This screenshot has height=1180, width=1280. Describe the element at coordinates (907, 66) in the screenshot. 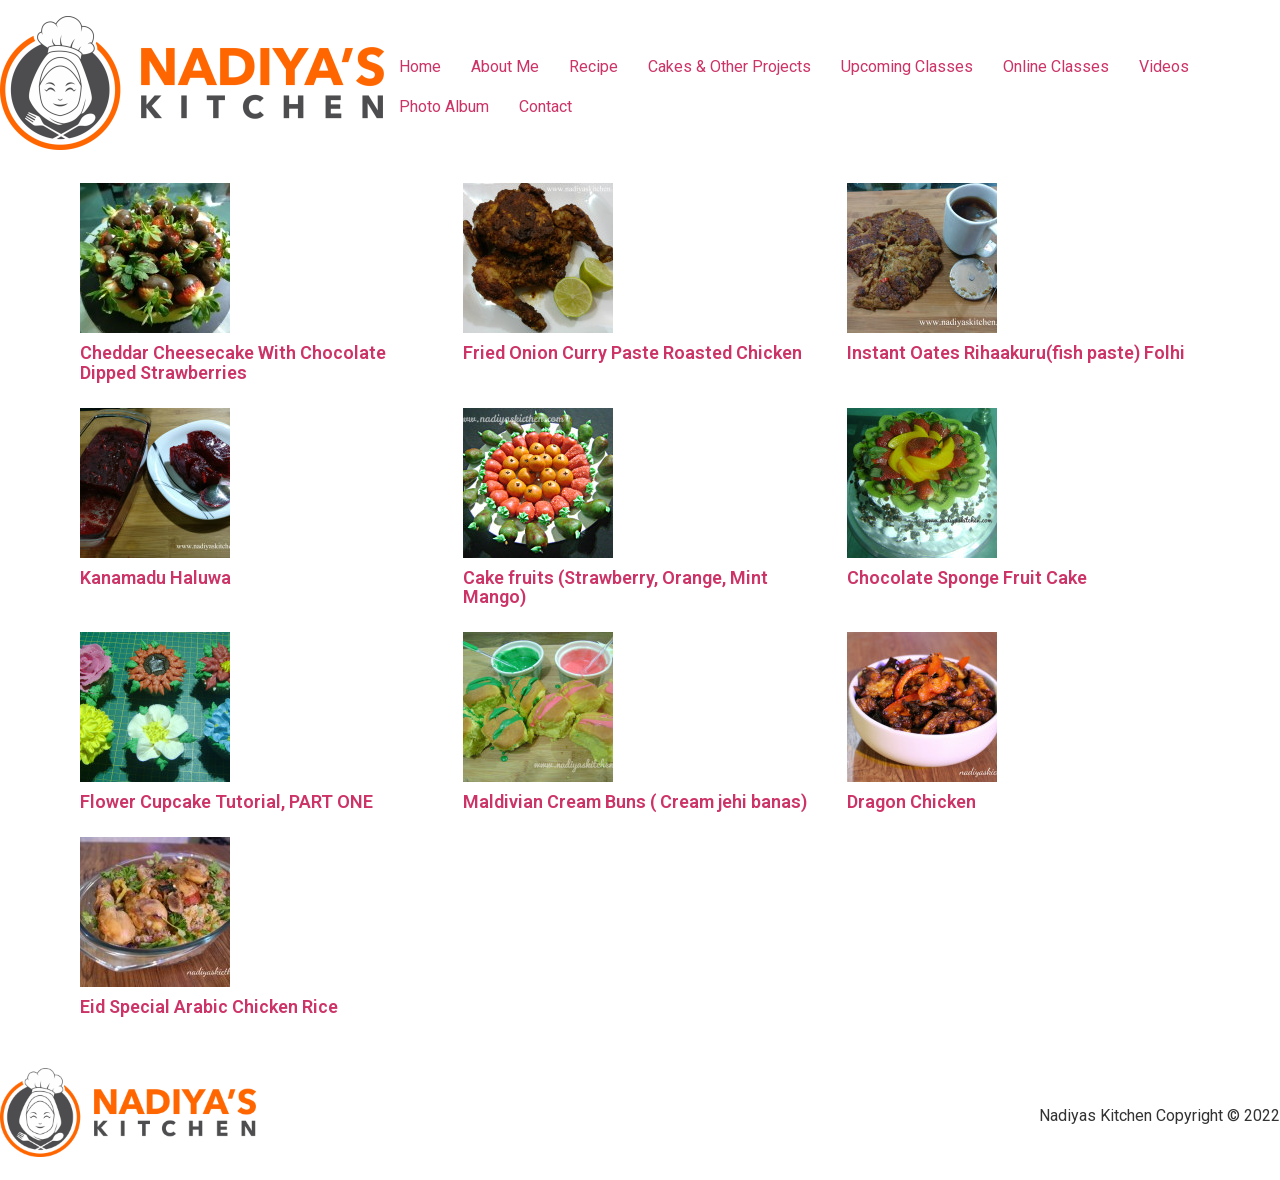

I see `Upcoming Classes` at that location.